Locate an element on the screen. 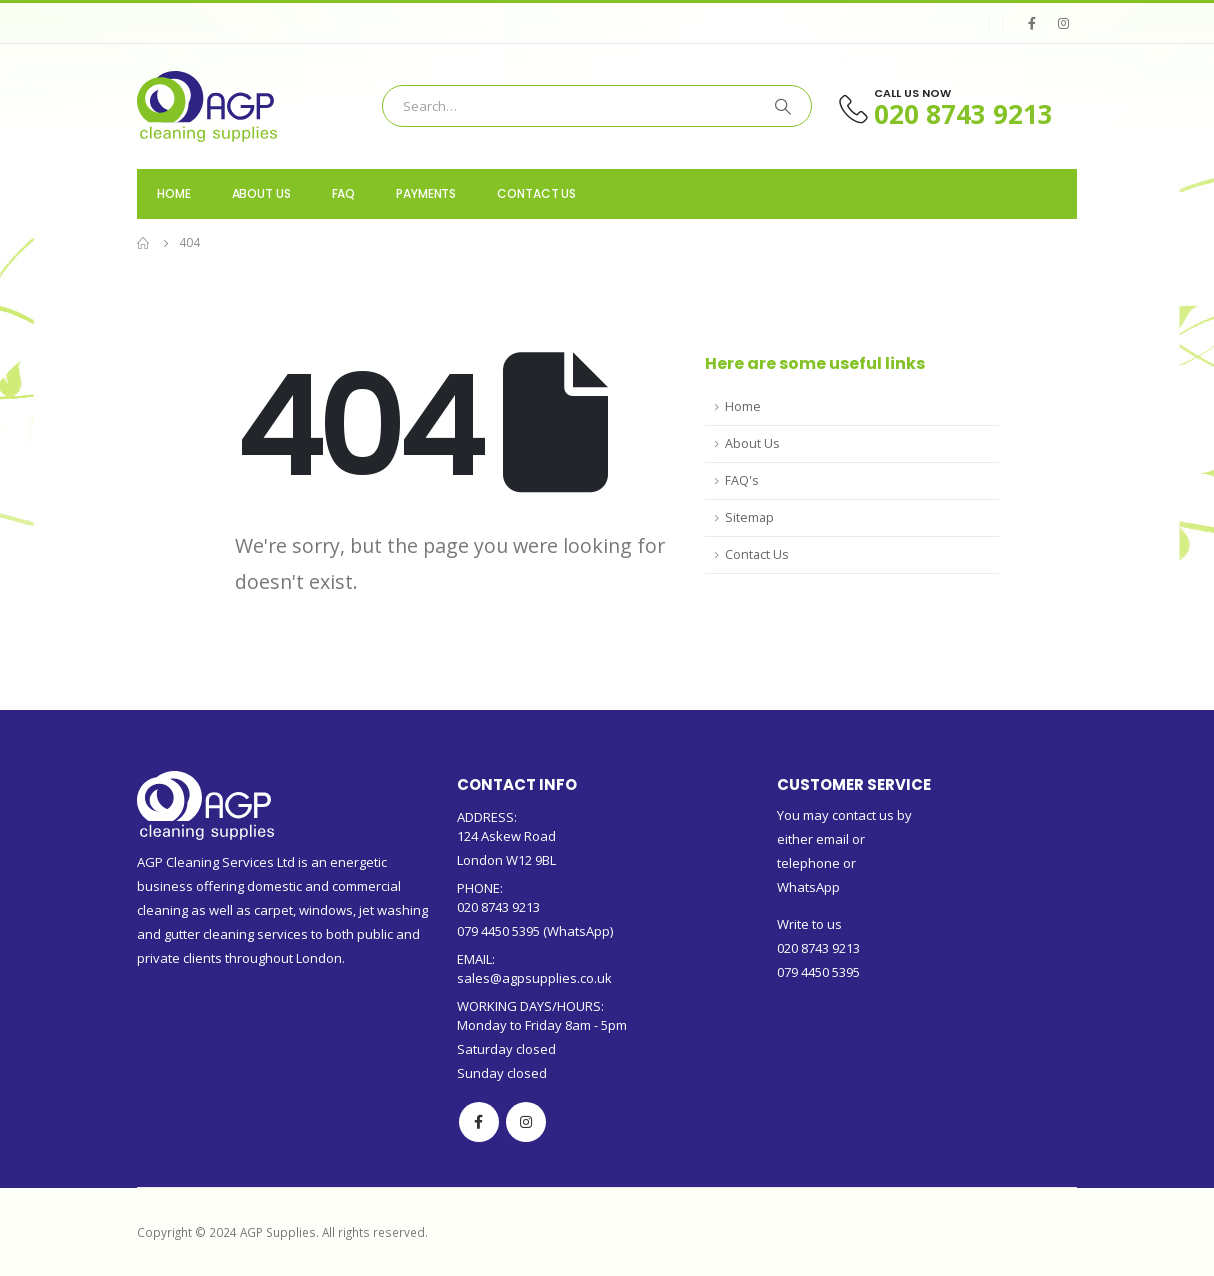  Sitemap is located at coordinates (749, 517).